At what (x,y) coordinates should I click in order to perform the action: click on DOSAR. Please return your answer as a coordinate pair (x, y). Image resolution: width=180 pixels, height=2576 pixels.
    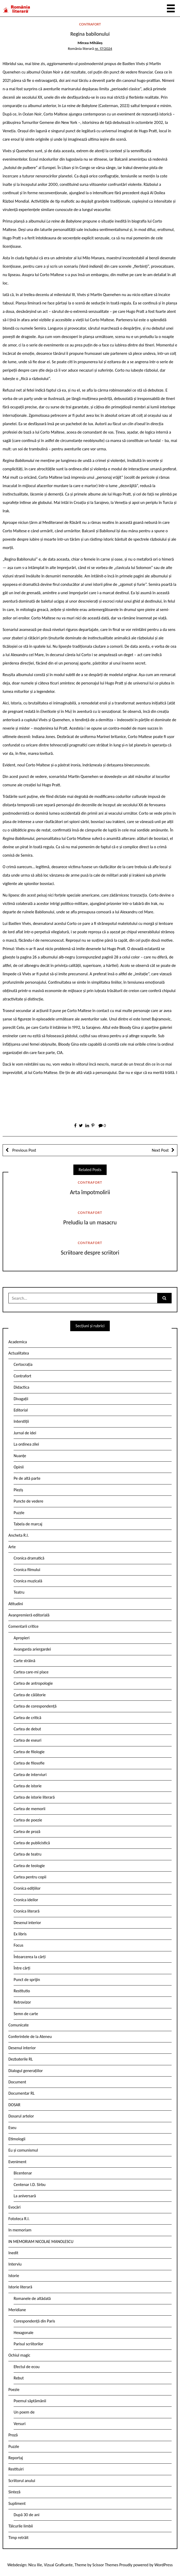
    Looking at the image, I should click on (14, 2104).